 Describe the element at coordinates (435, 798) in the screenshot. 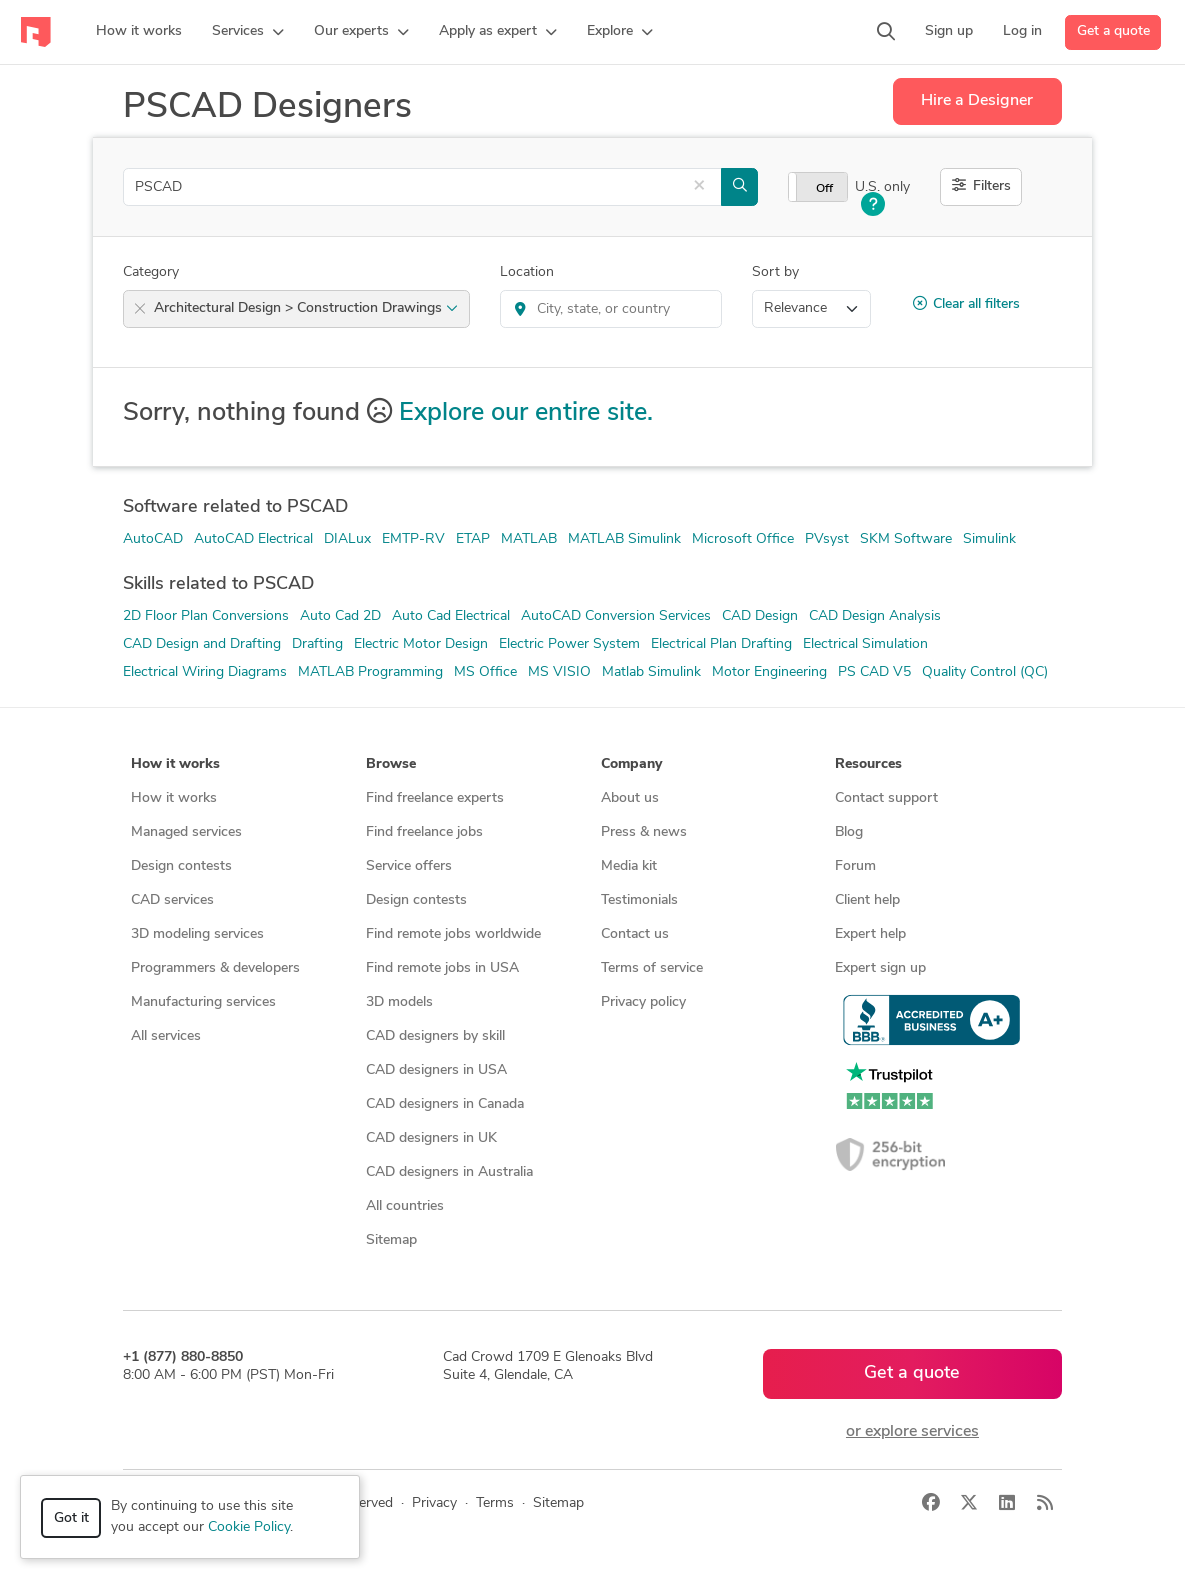

I see `Find freelance experts` at that location.